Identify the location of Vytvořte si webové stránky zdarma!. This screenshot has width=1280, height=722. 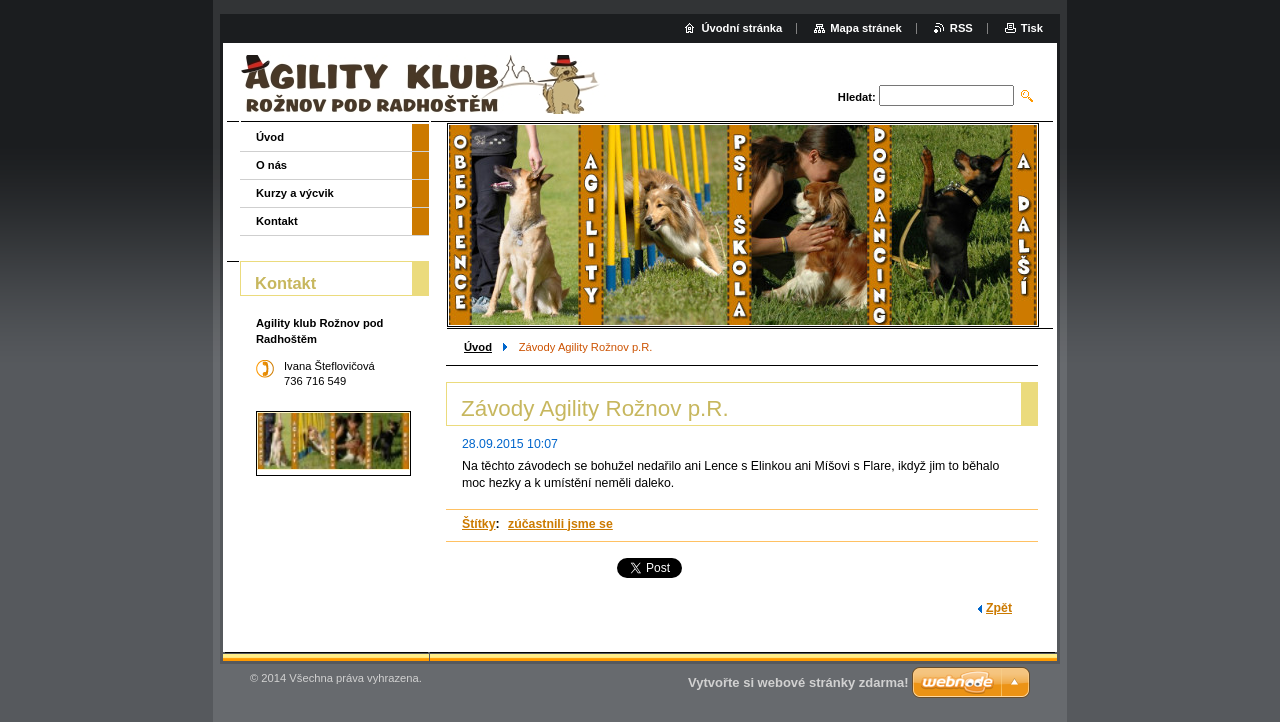
(798, 682).